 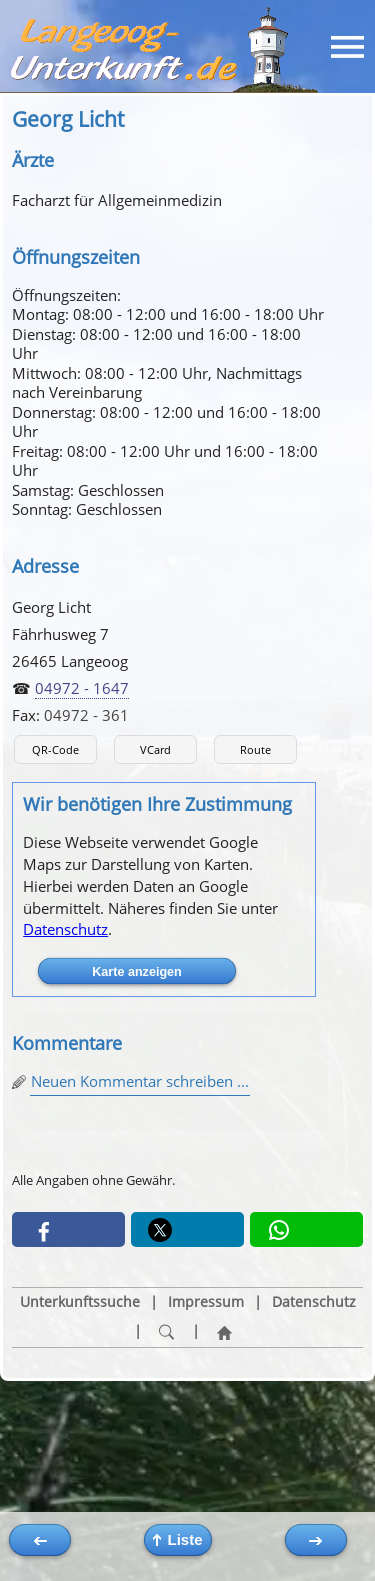 I want to click on Neuen Kommentar schreiben ..., so click(x=140, y=1081).